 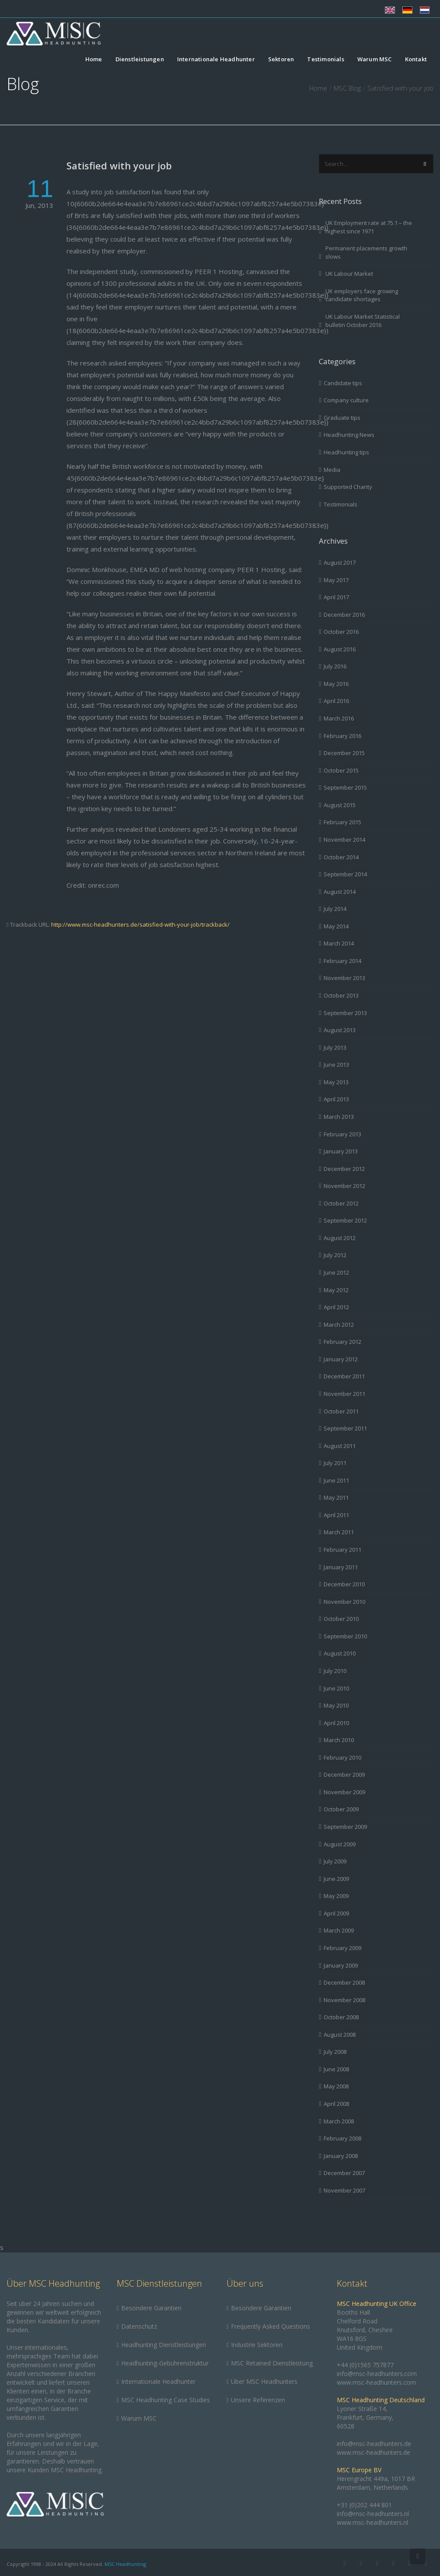 What do you see at coordinates (336, 1879) in the screenshot?
I see `June 2009` at bounding box center [336, 1879].